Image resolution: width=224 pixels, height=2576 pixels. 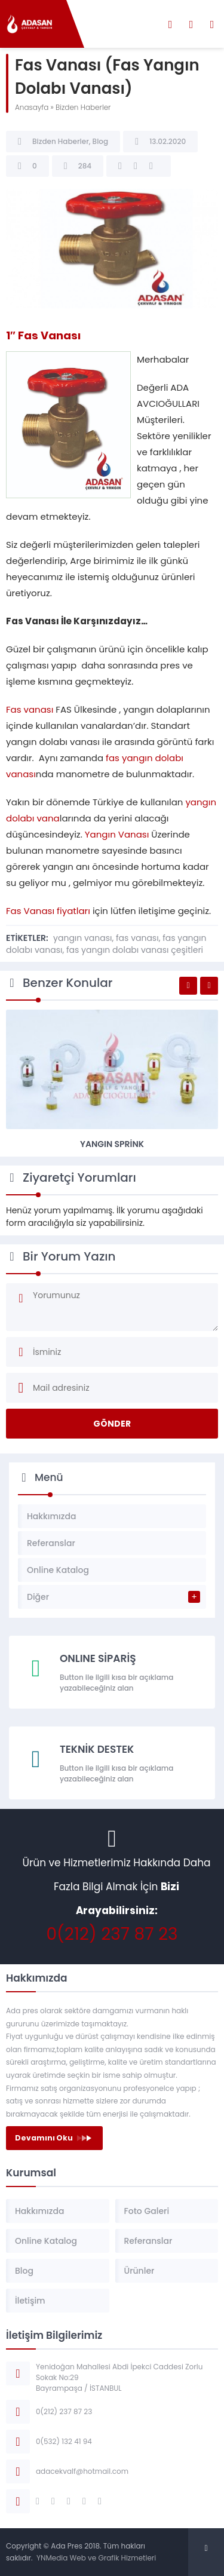 I want to click on yangın vanası, so click(x=82, y=938).